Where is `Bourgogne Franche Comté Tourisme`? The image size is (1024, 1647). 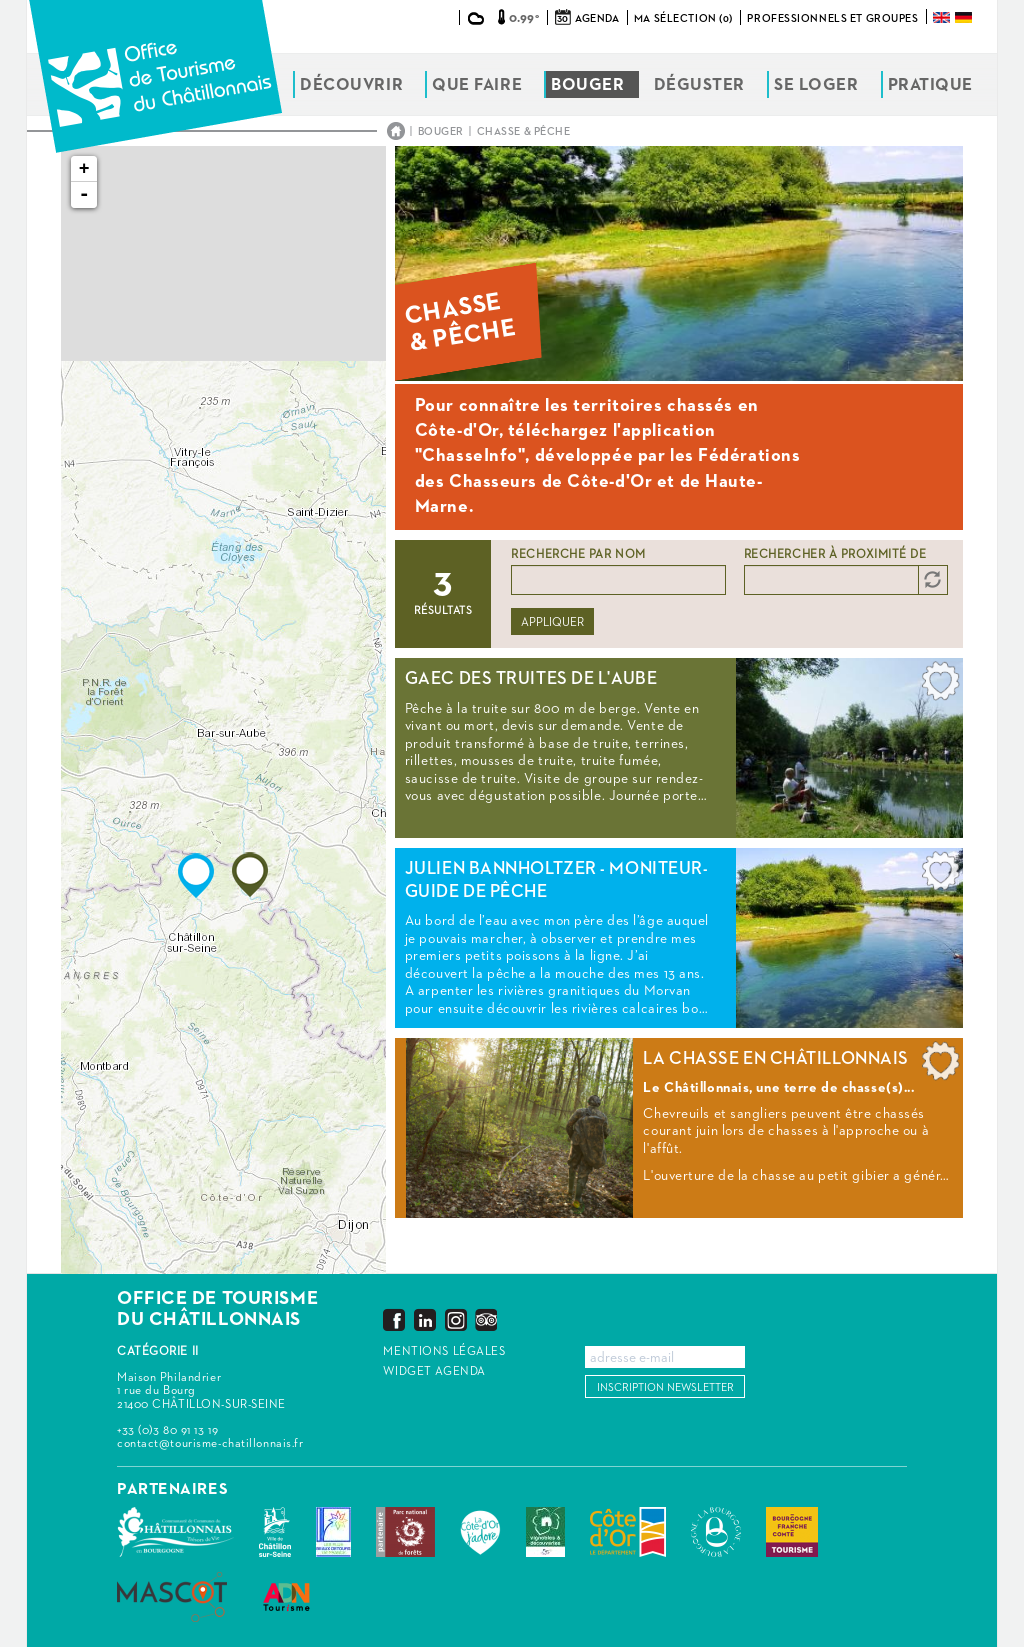
Bourgogne Franche Comté Tourisme is located at coordinates (792, 1532).